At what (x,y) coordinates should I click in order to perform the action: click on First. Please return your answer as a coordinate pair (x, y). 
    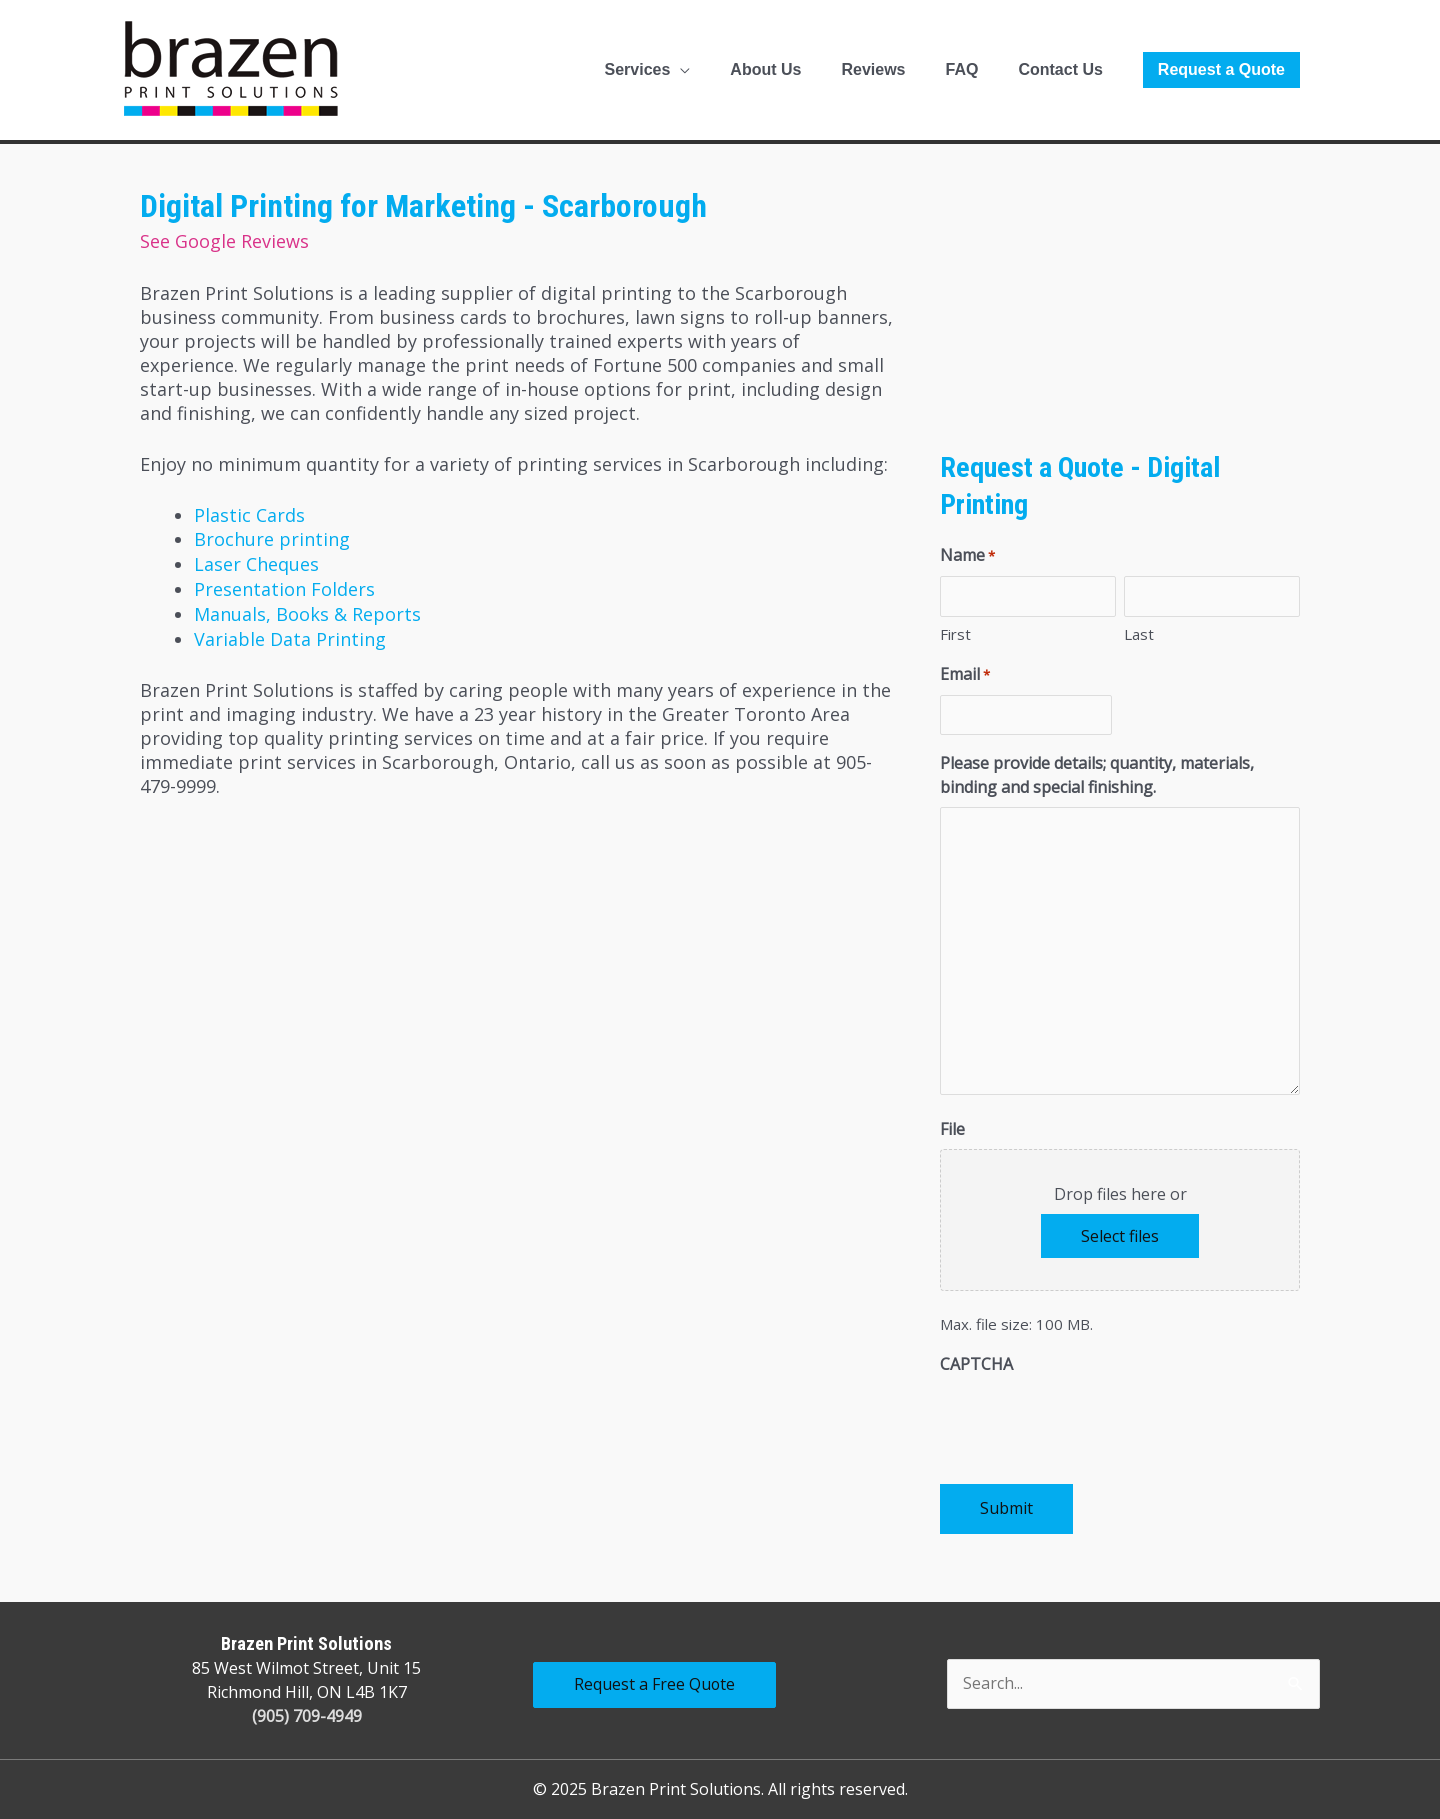
    Looking at the image, I should click on (955, 634).